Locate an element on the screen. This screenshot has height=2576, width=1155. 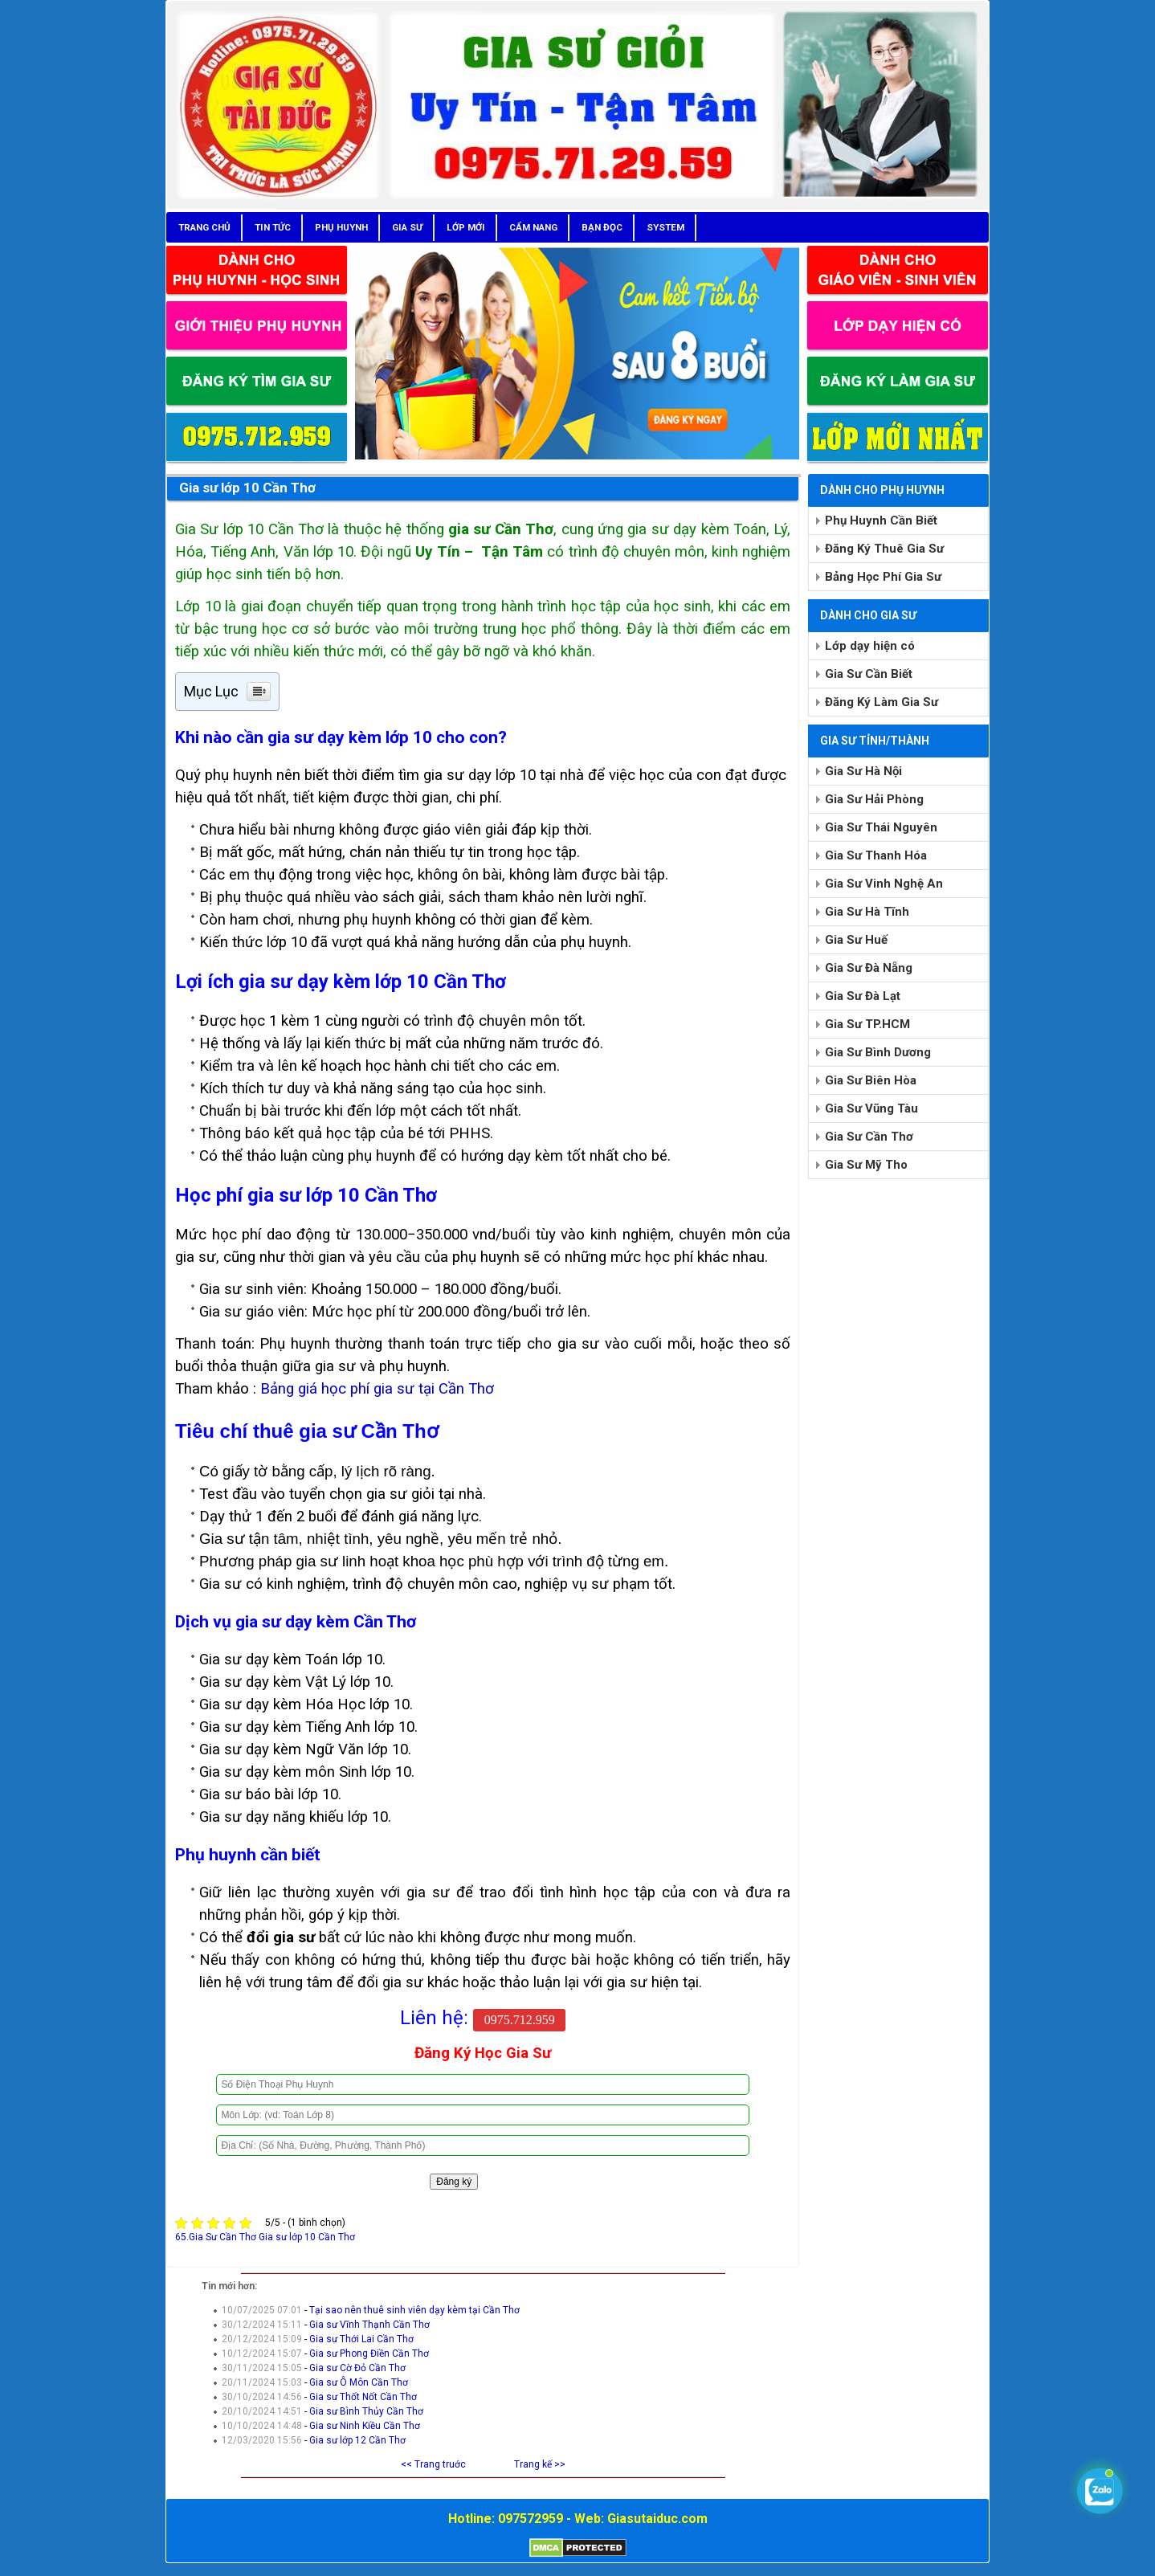
Gia Sư Cần Thơ is located at coordinates (869, 1136).